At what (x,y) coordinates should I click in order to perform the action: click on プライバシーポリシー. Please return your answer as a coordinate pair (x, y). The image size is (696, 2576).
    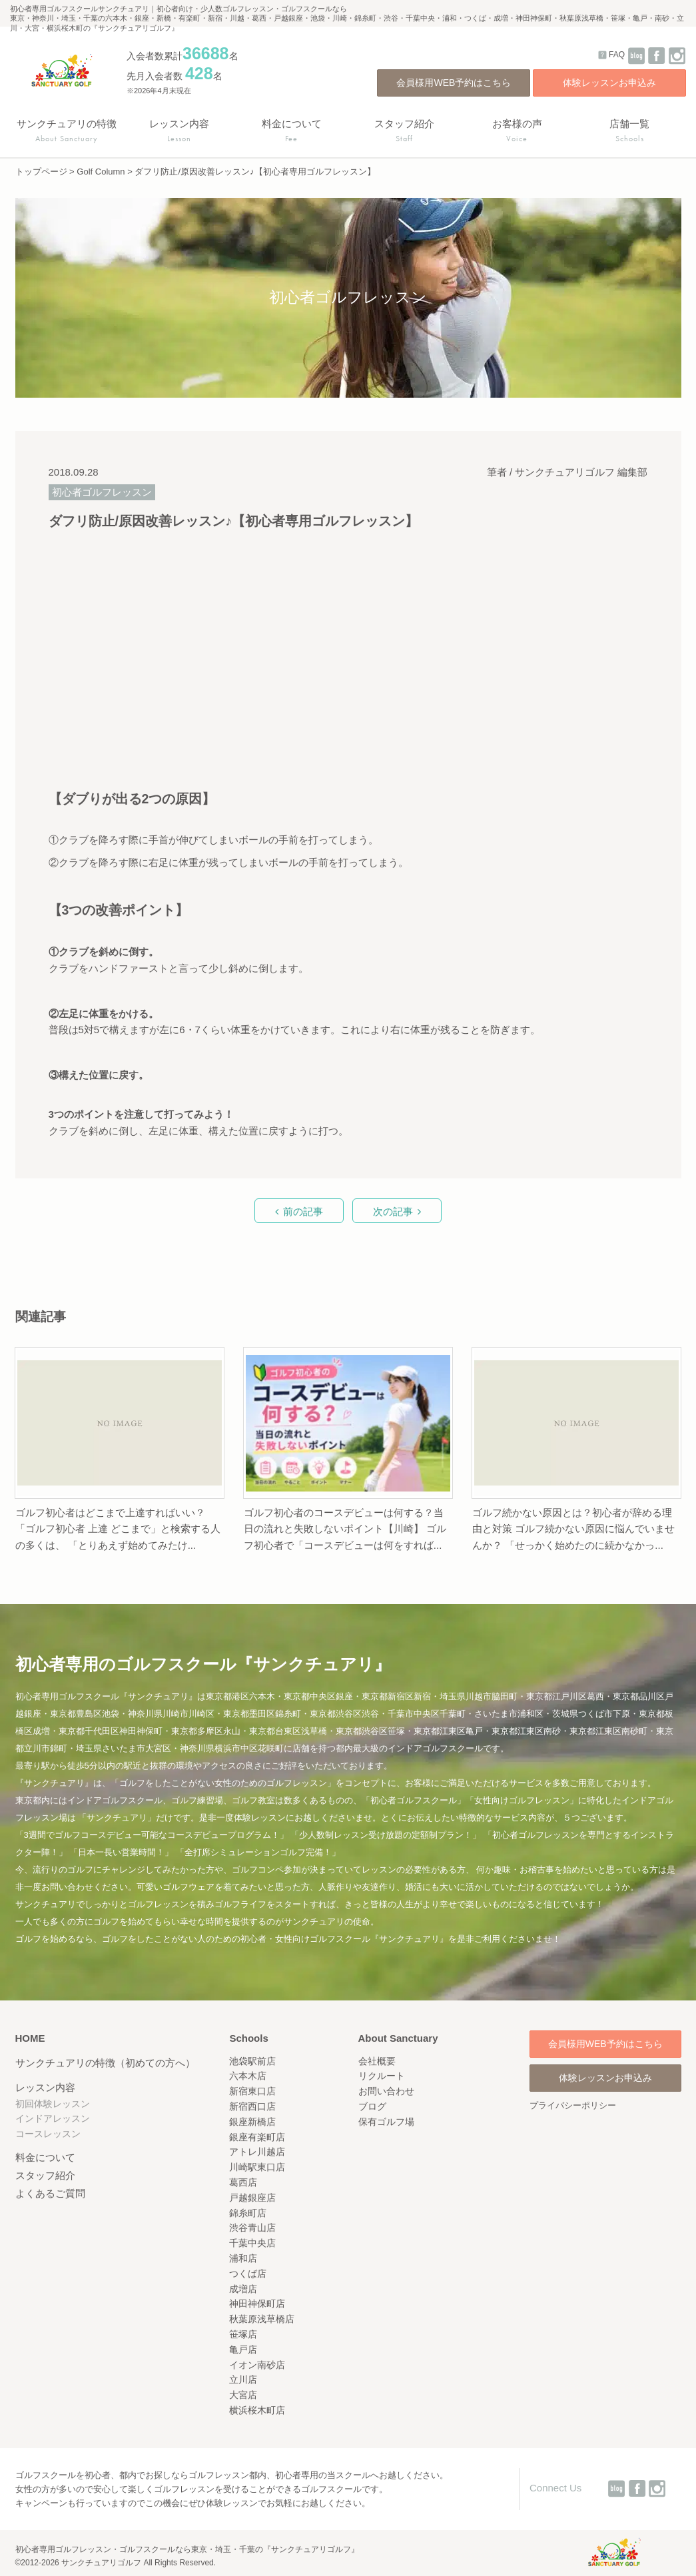
    Looking at the image, I should click on (572, 2105).